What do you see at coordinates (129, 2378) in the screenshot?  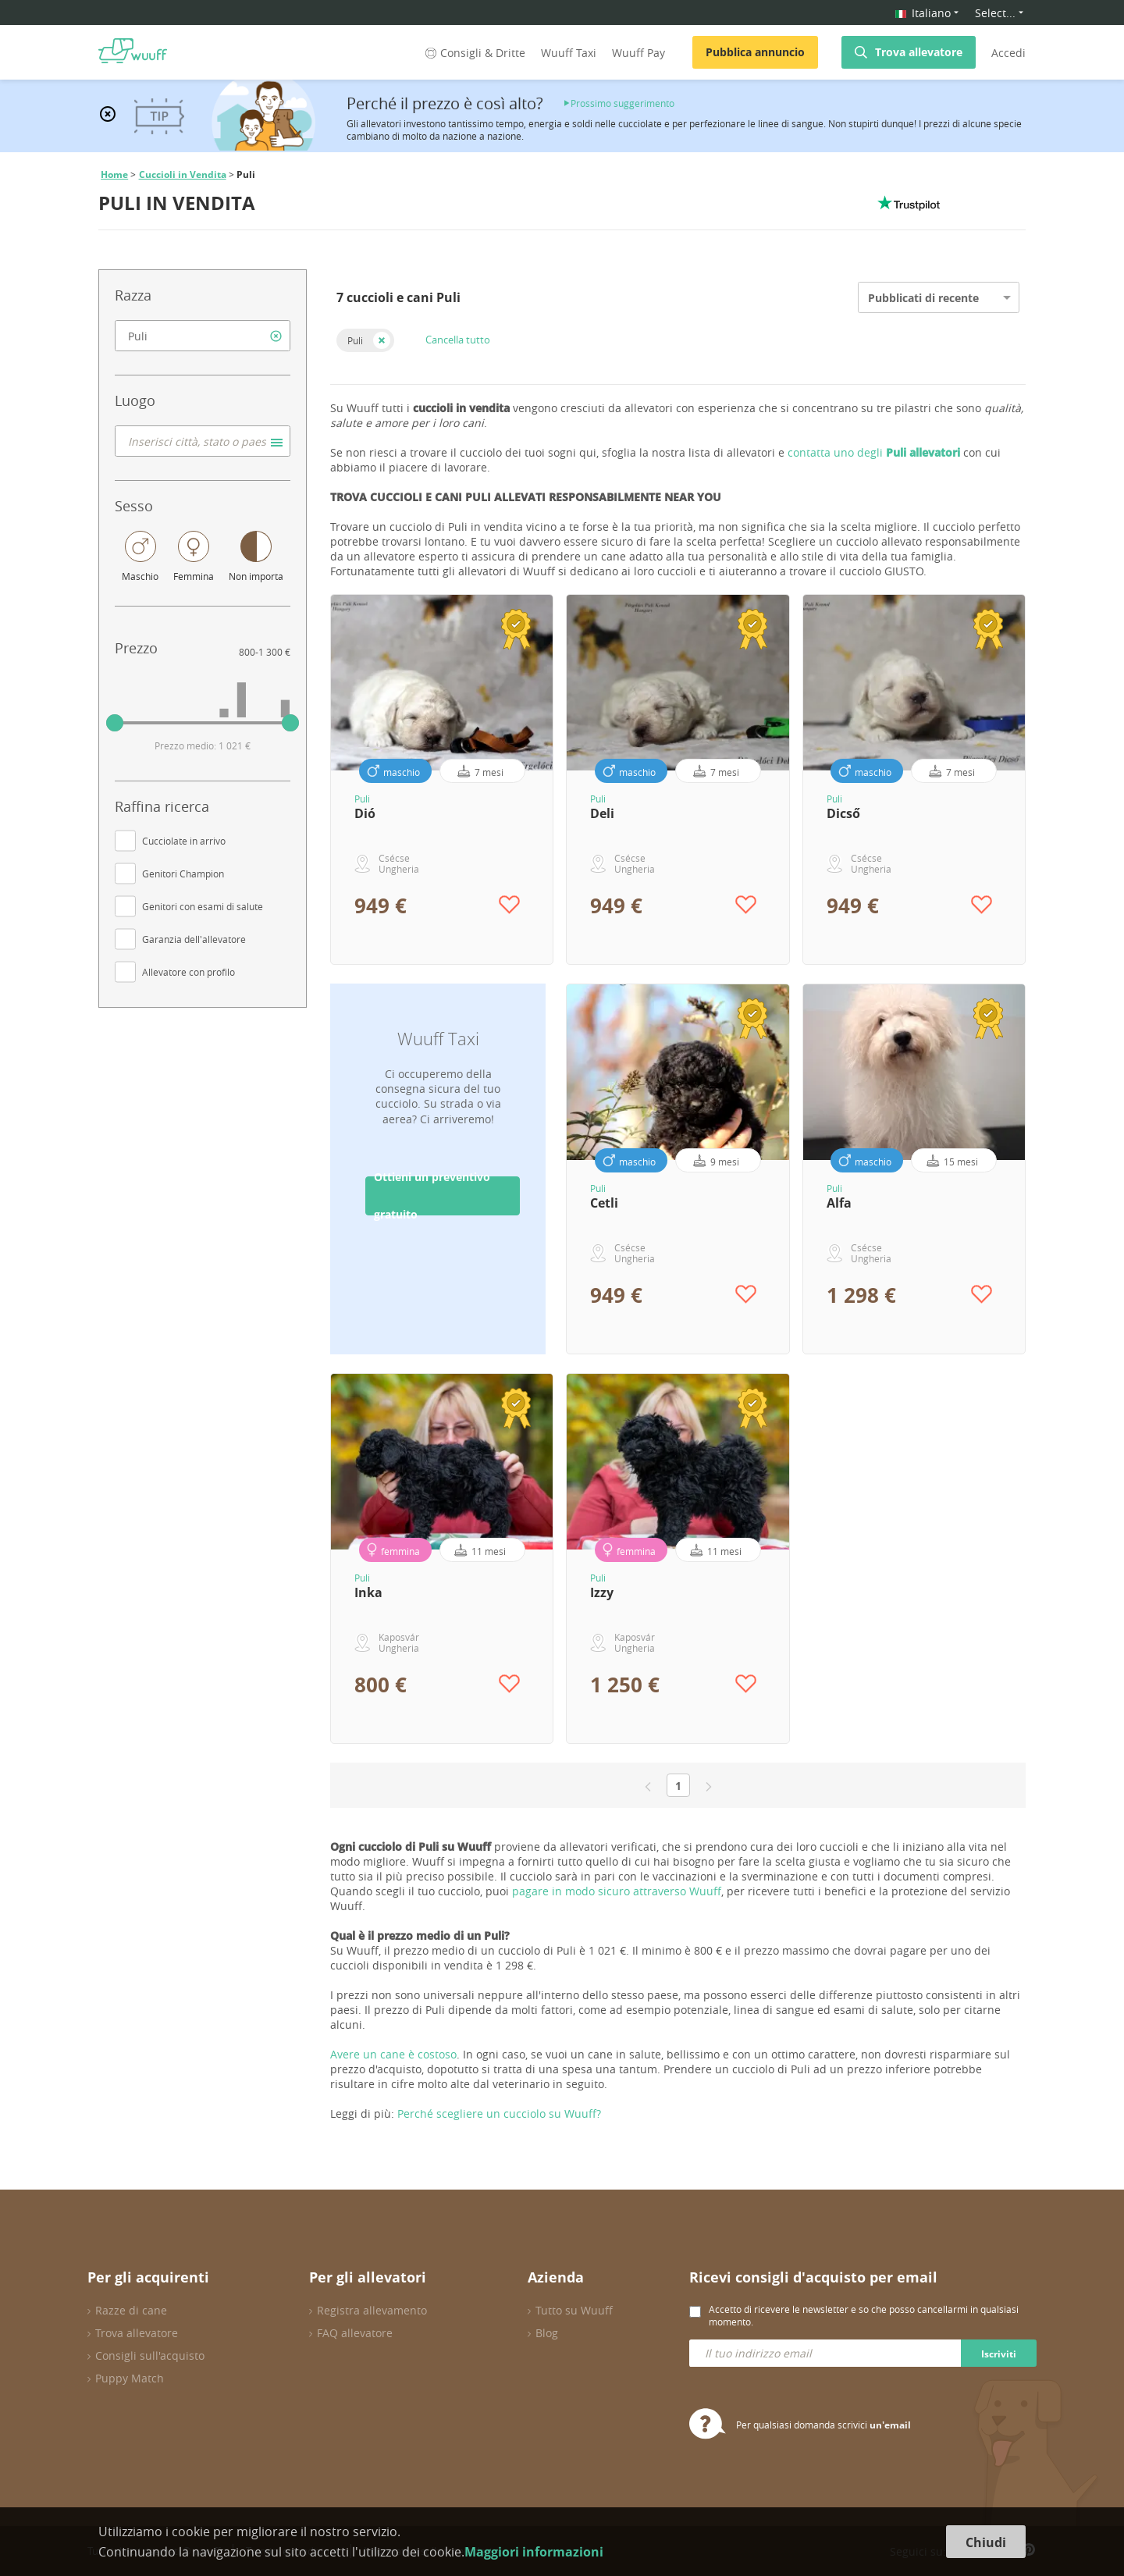 I see `Puppy Match` at bounding box center [129, 2378].